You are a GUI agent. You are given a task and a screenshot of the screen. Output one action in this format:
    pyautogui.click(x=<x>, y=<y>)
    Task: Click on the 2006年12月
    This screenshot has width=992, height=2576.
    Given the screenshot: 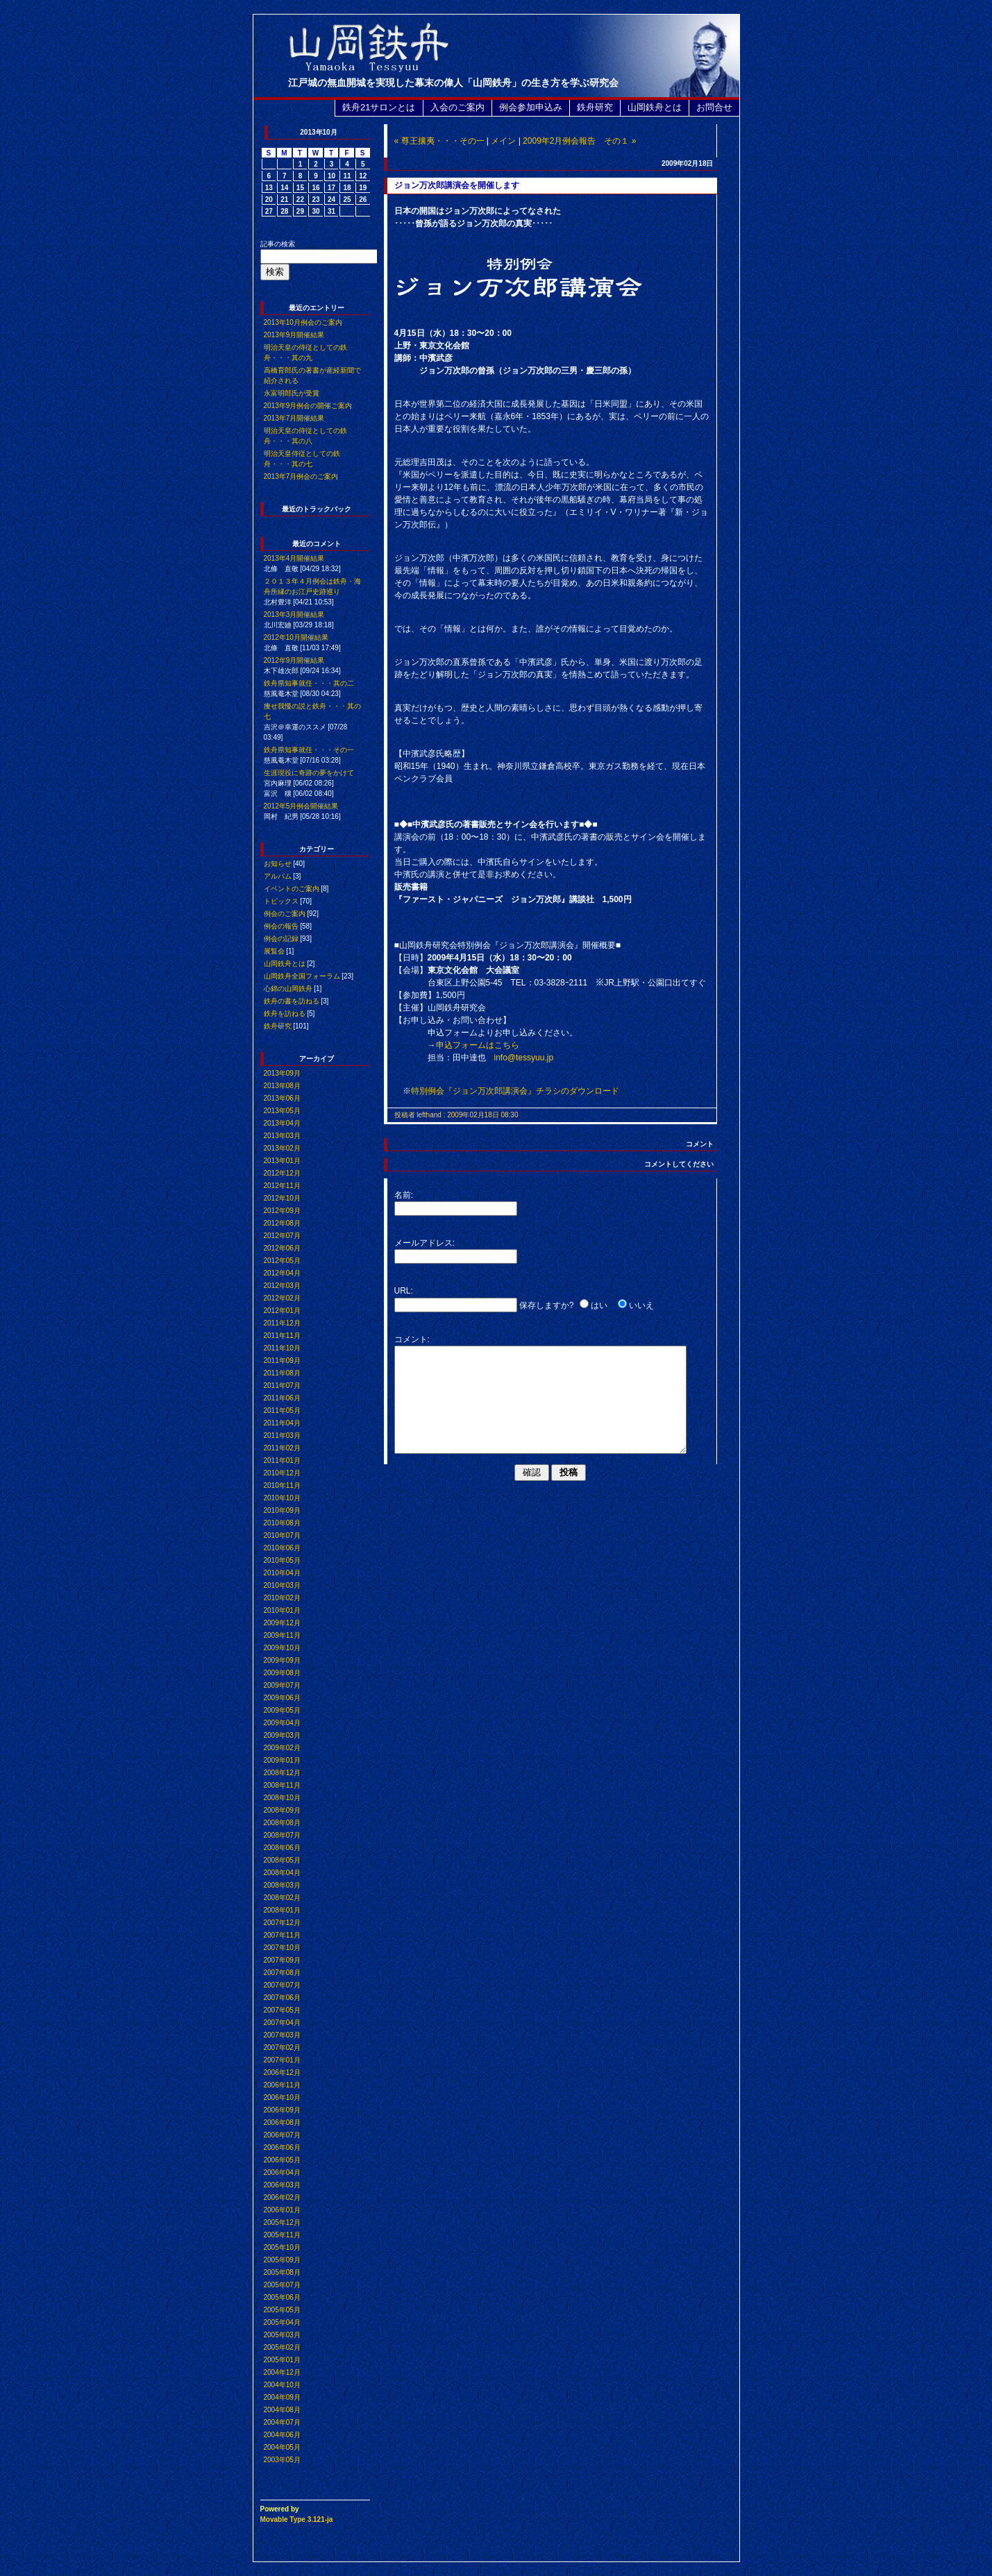 What is the action you would take?
    pyautogui.click(x=282, y=2072)
    